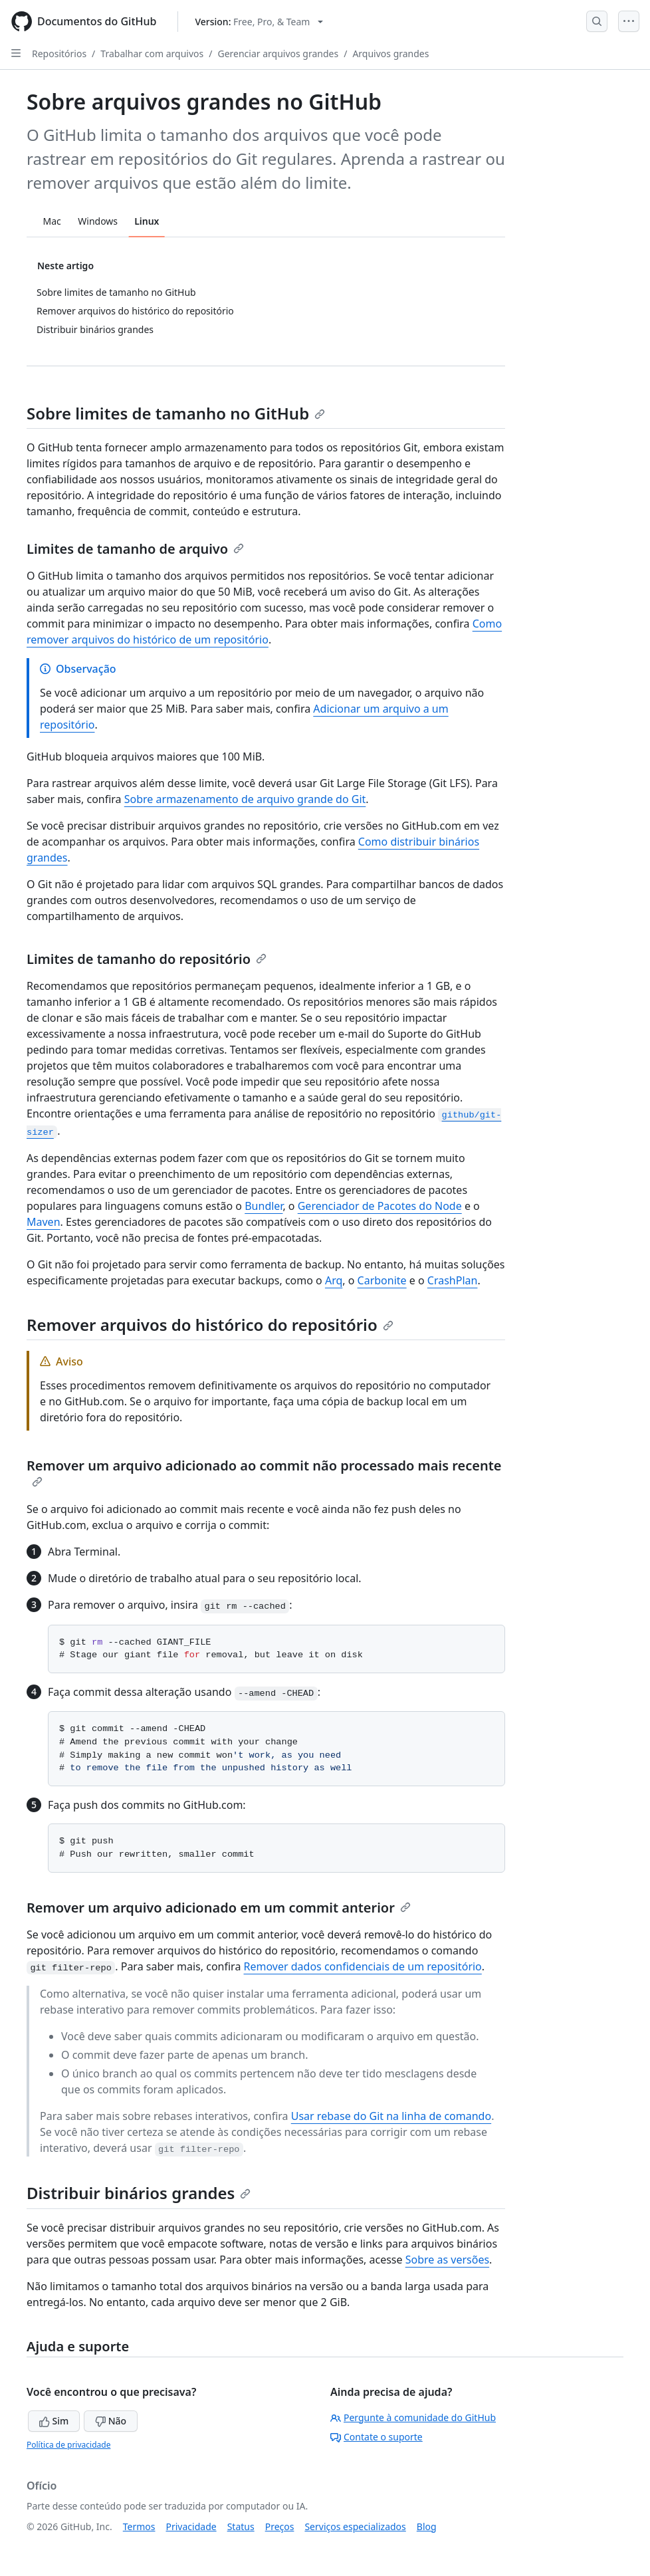 This screenshot has height=2576, width=650. Describe the element at coordinates (59, 53) in the screenshot. I see `Repositórios` at that location.